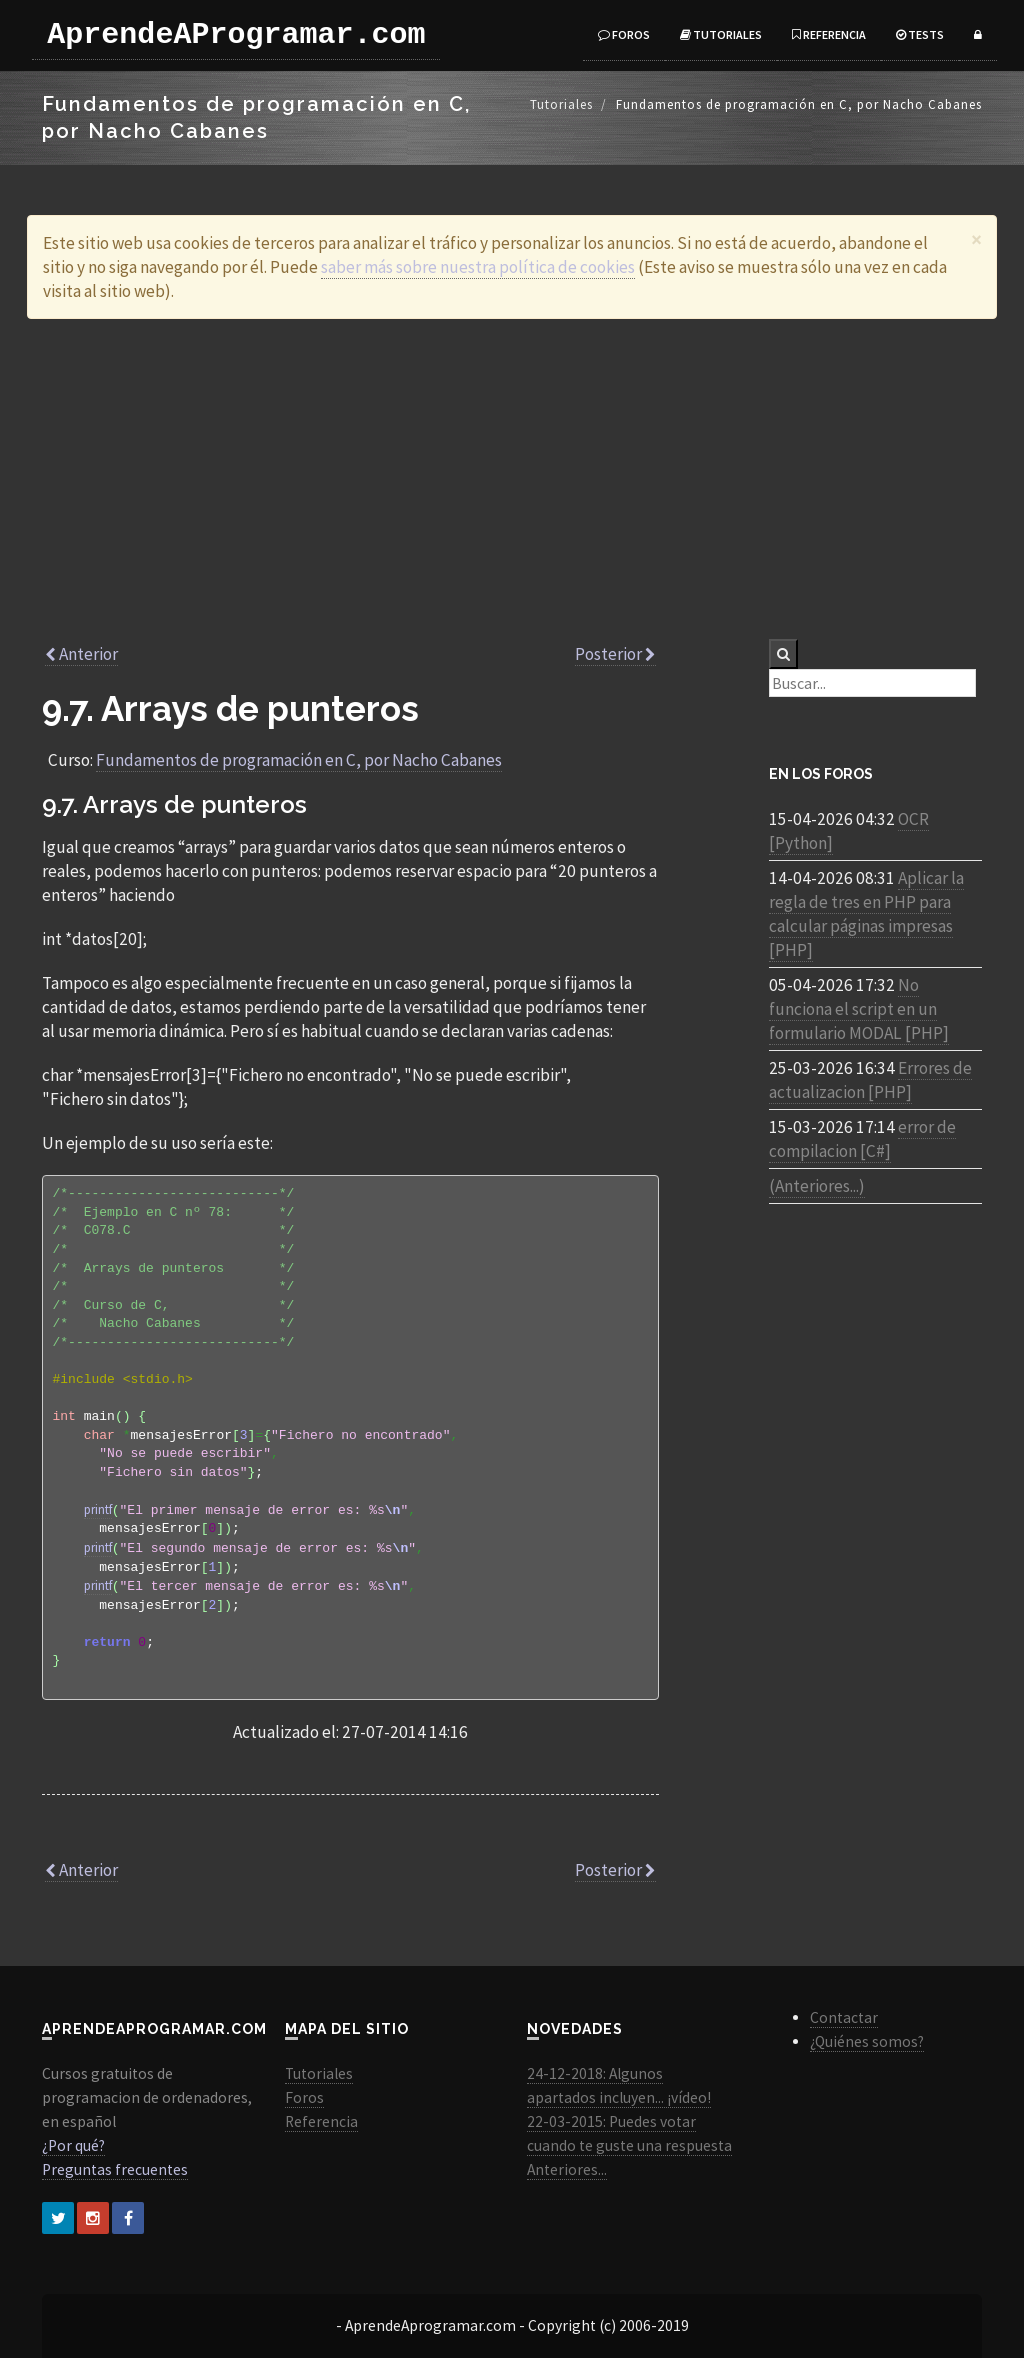 The width and height of the screenshot is (1024, 2358). Describe the element at coordinates (615, 654) in the screenshot. I see `Posterior` at that location.